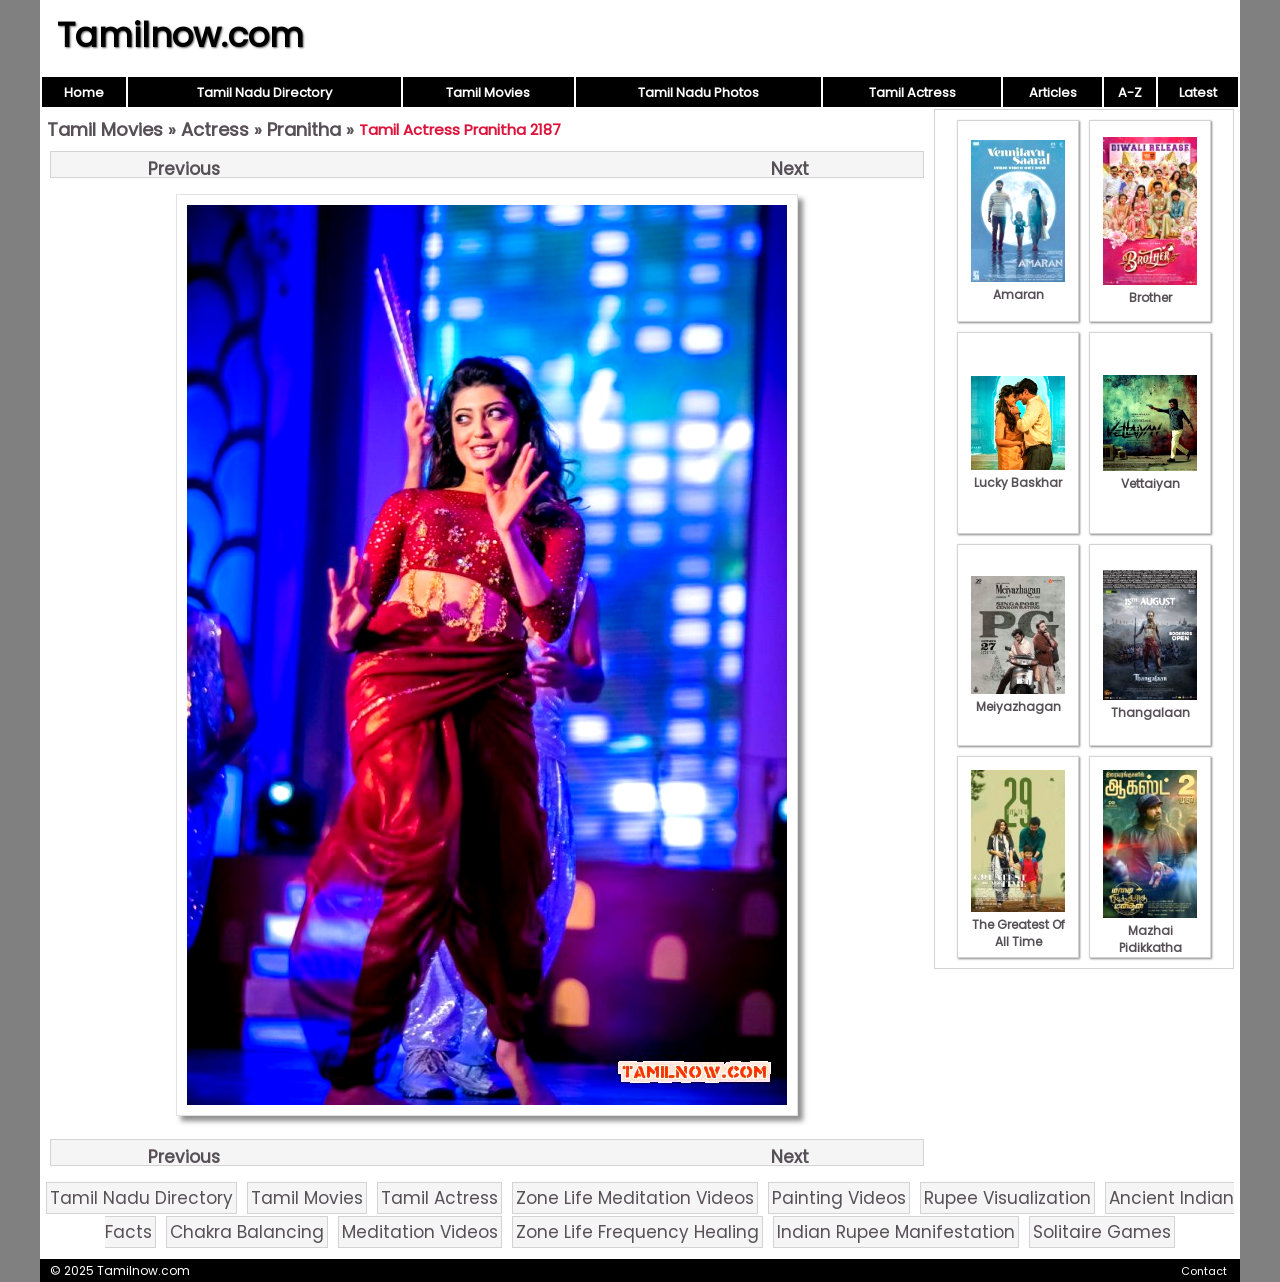 This screenshot has width=1280, height=1282. I want to click on Home, so click(84, 92).